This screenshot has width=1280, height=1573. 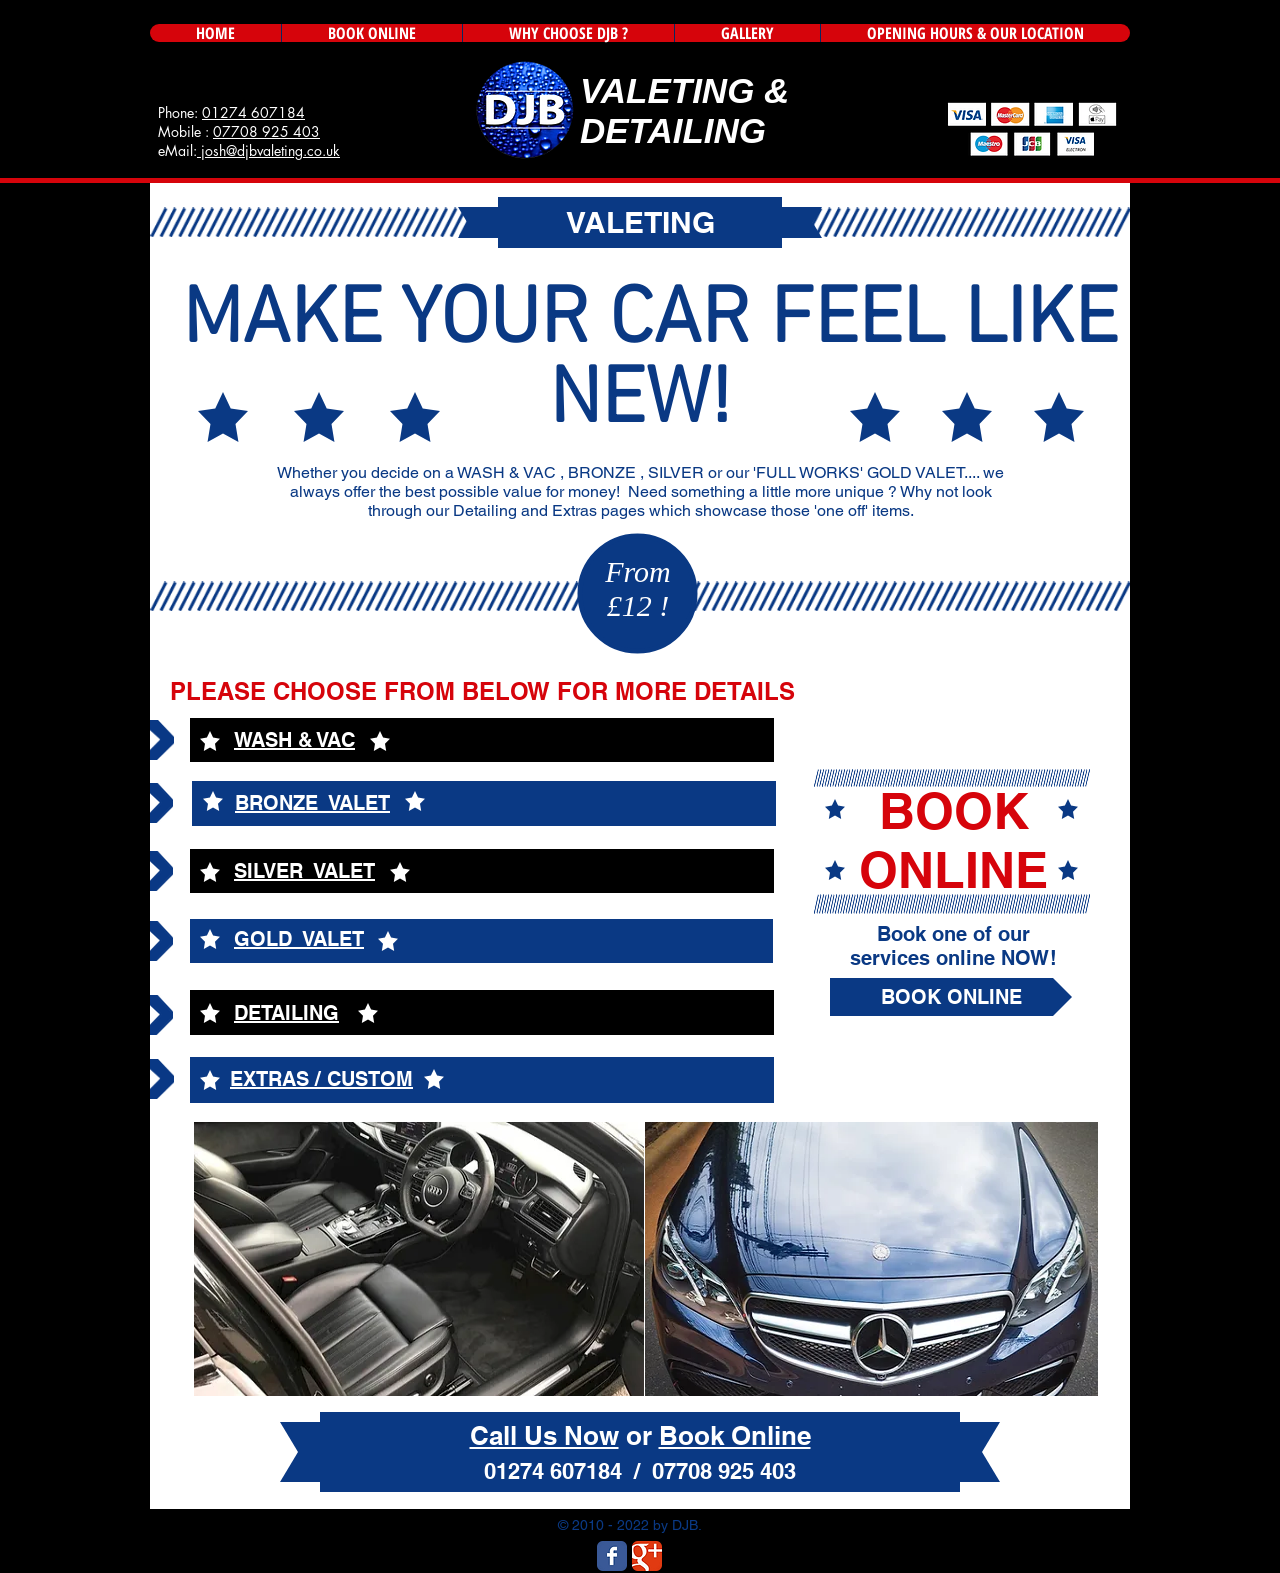 What do you see at coordinates (268, 150) in the screenshot?
I see `josh@djbvaleting.co.uk` at bounding box center [268, 150].